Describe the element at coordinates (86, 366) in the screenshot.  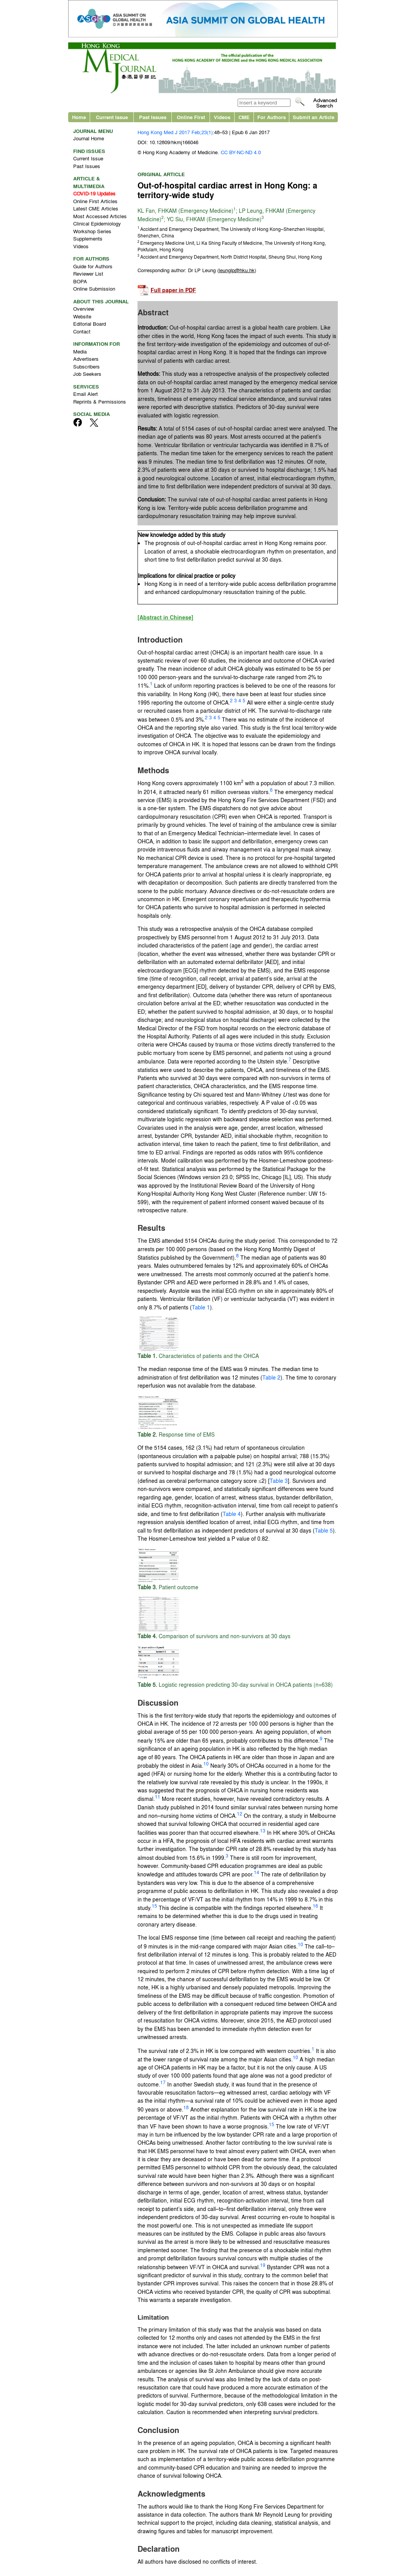
I see `Subscribers` at that location.